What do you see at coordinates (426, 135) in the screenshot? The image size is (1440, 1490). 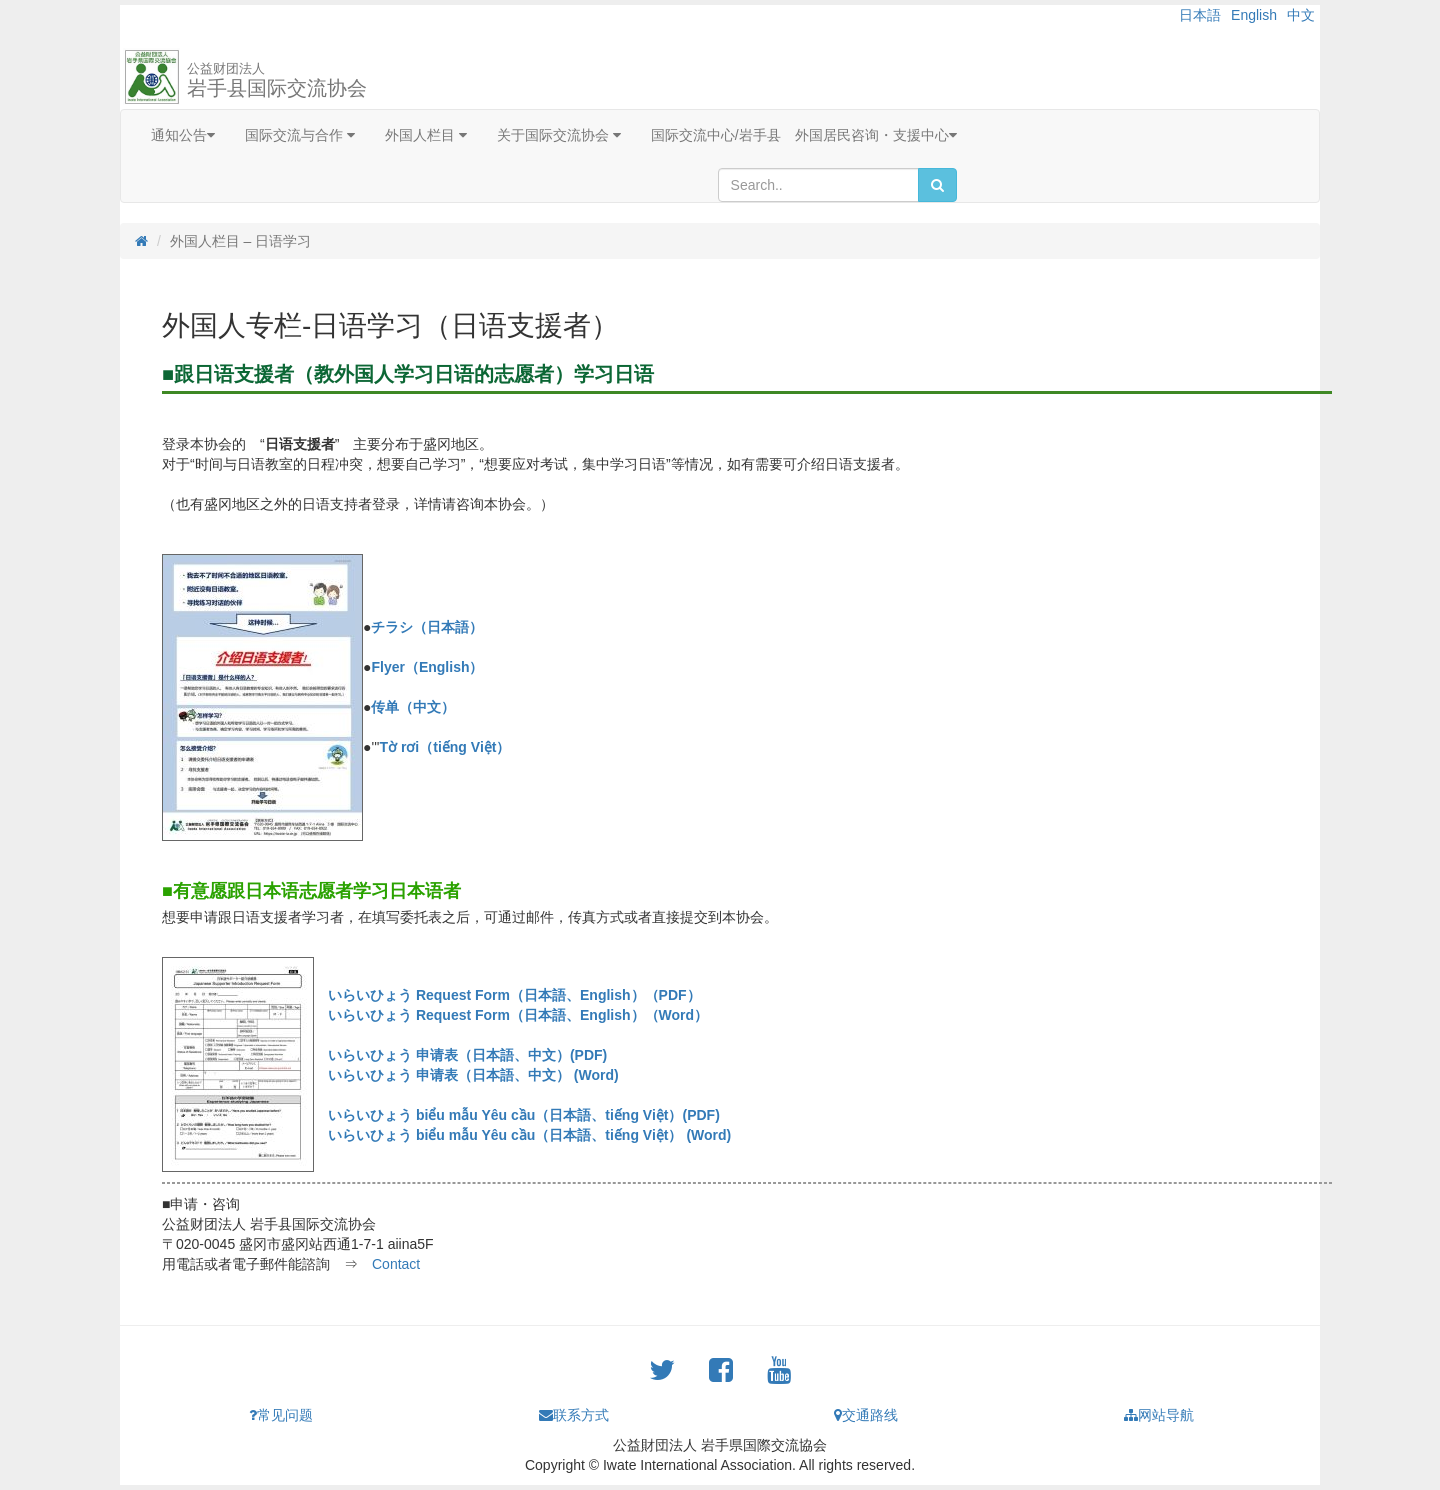 I see `外国人栏目` at bounding box center [426, 135].